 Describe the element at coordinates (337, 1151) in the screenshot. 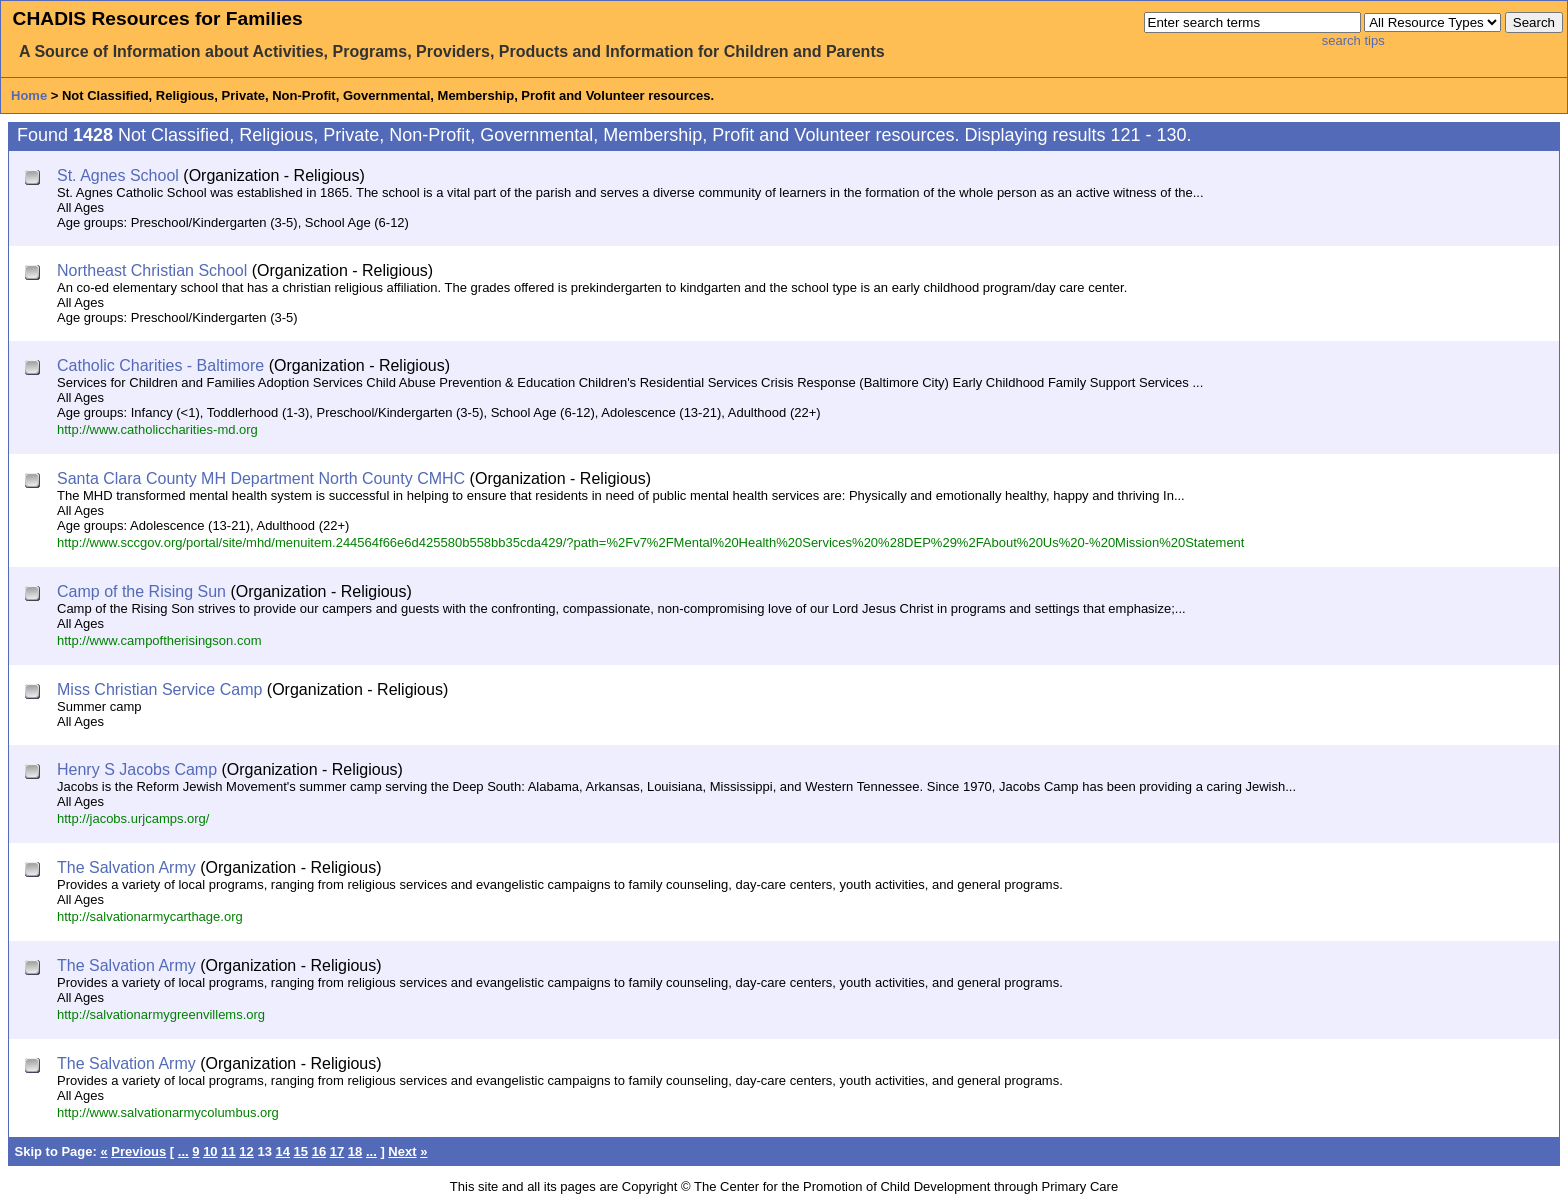

I see `17` at that location.